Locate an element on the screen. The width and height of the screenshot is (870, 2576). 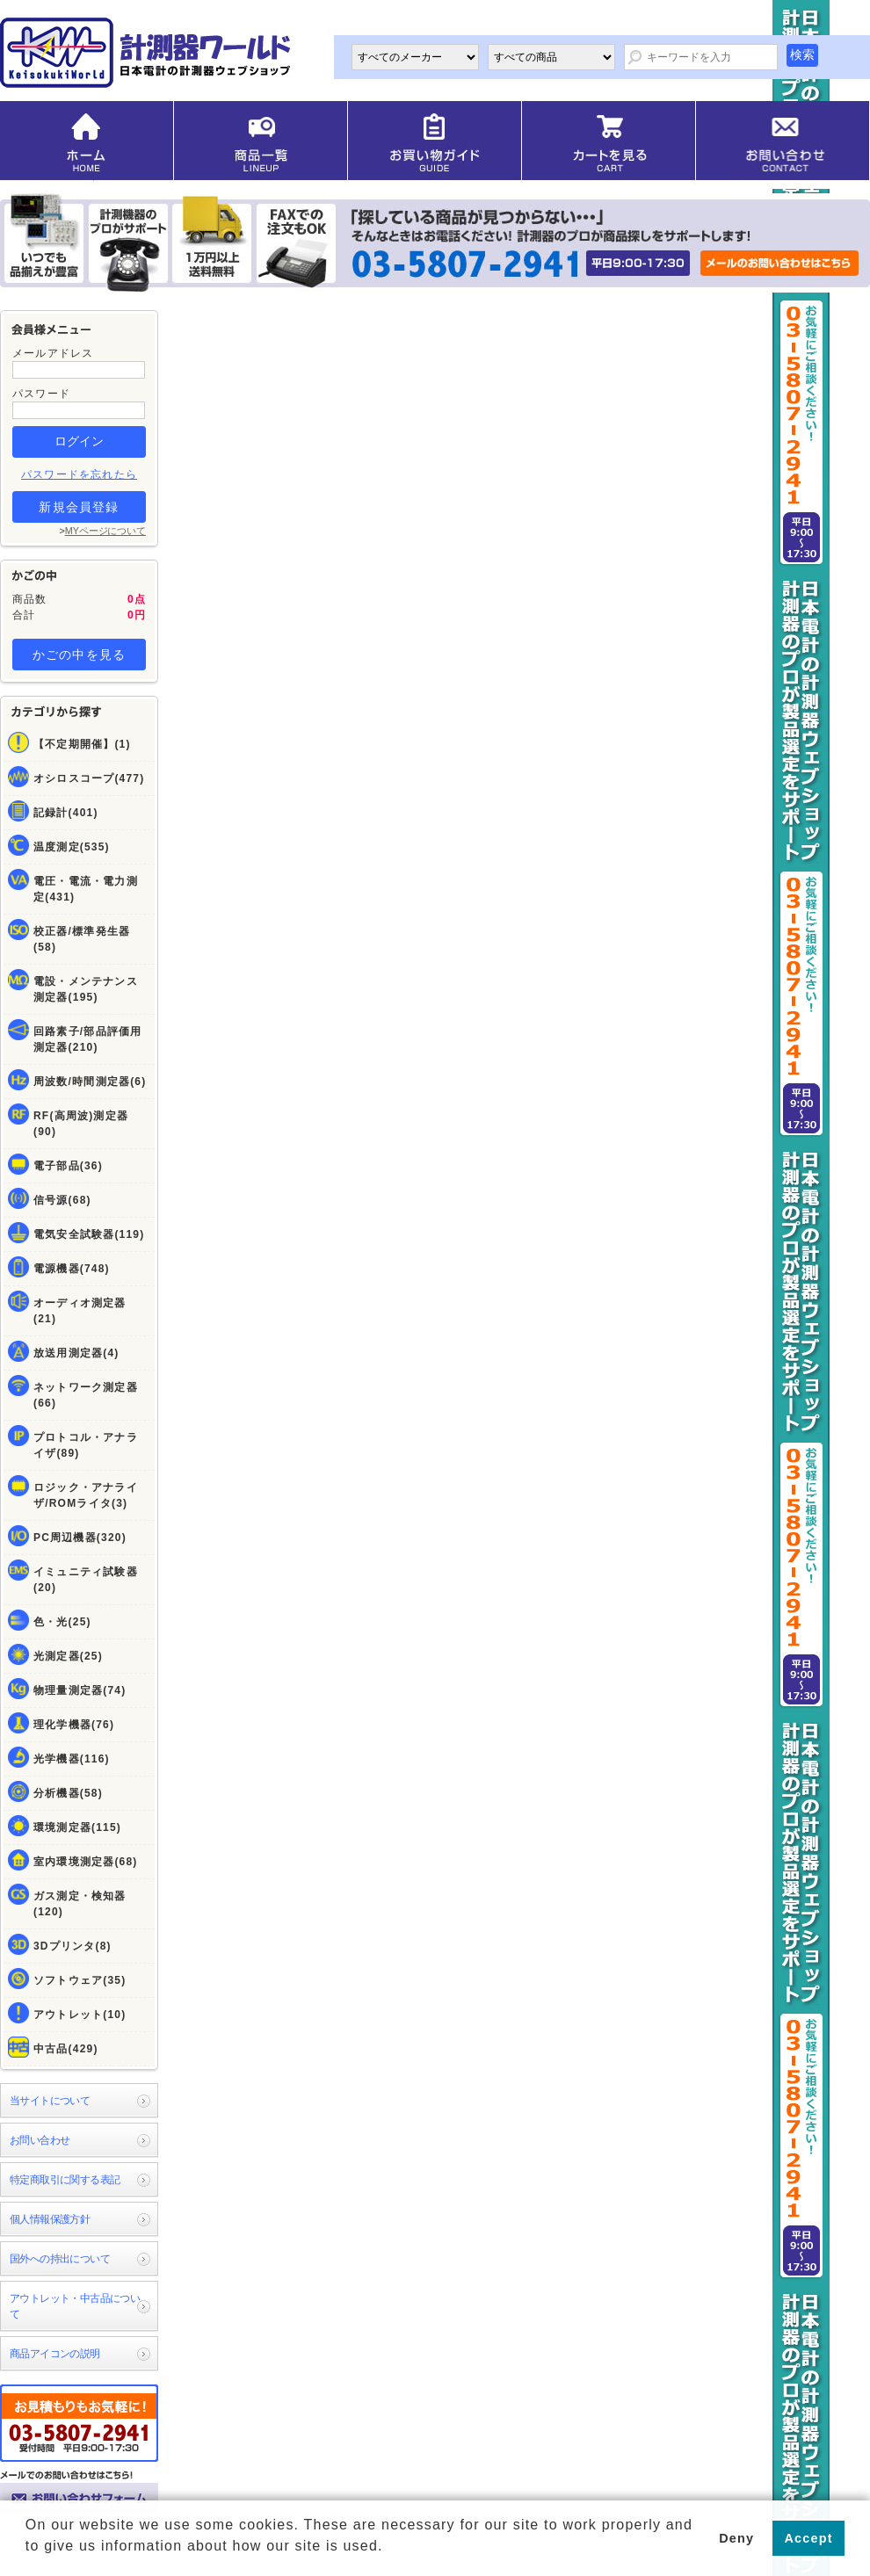
お問い合わせ is located at coordinates (39, 2140).